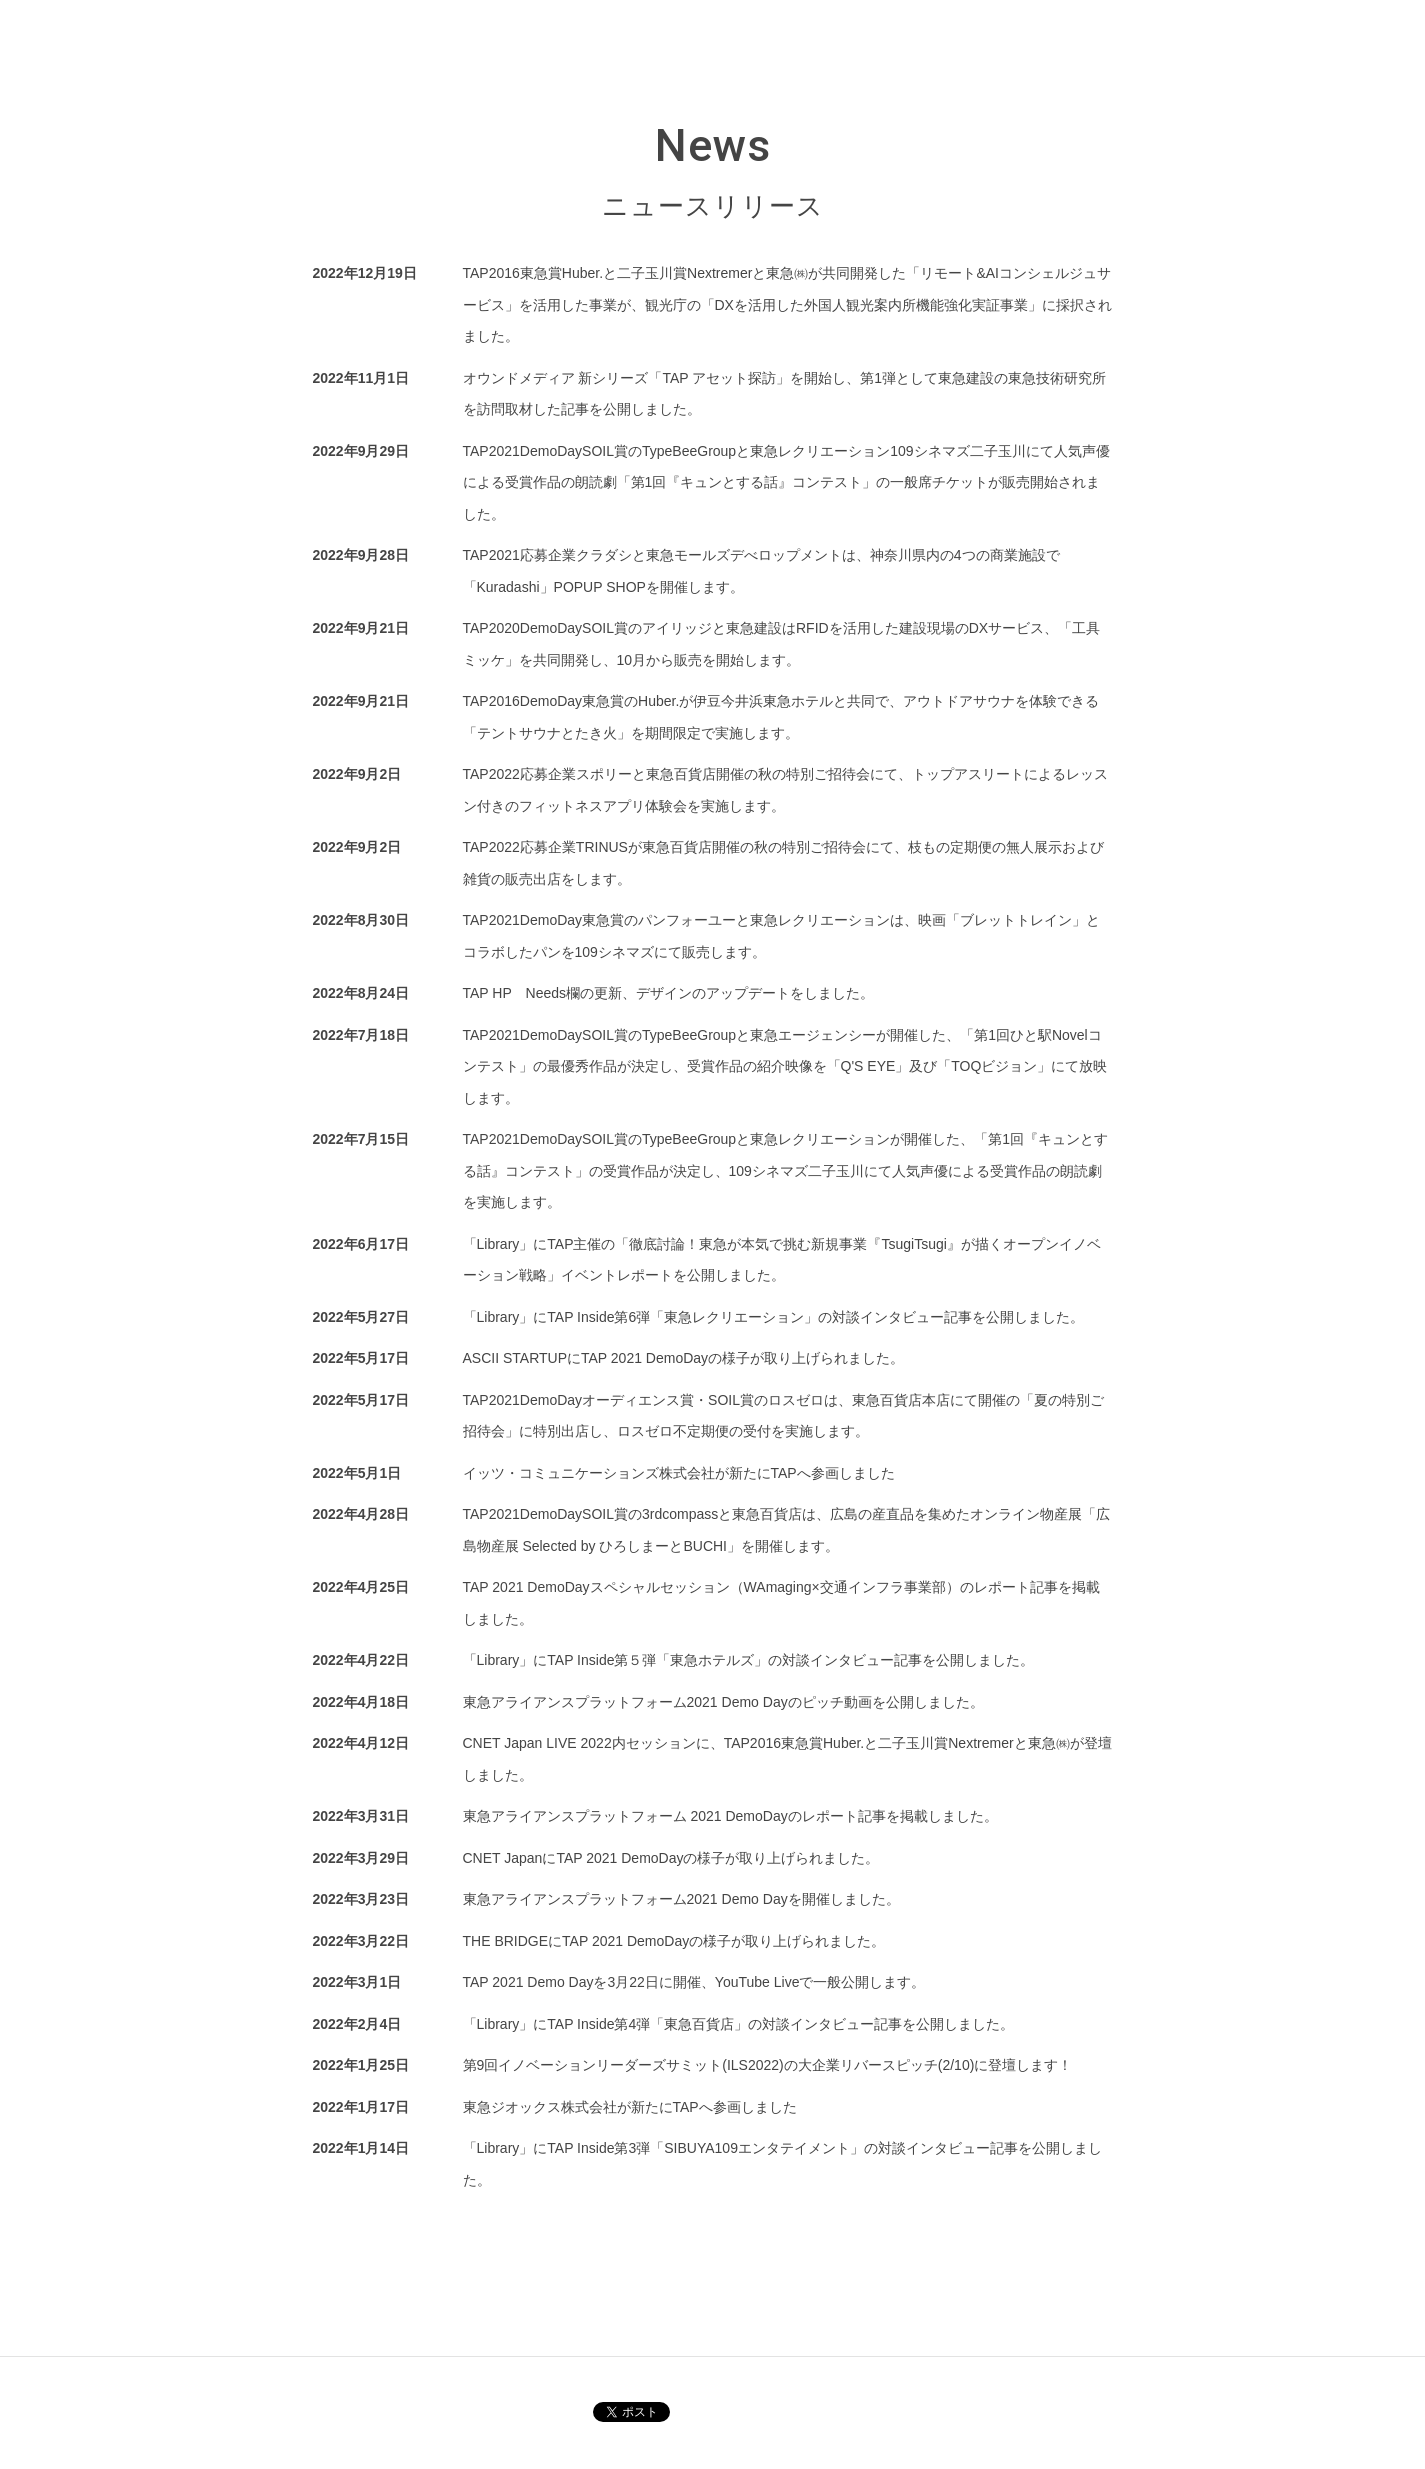 Image resolution: width=1425 pixels, height=2469 pixels. I want to click on CNET Japan LIVE 2022内セッションに、TAP2016東急賞Huber.と二子玉川賞Nextremerと東急㈱が登壇しました。, so click(787, 1759).